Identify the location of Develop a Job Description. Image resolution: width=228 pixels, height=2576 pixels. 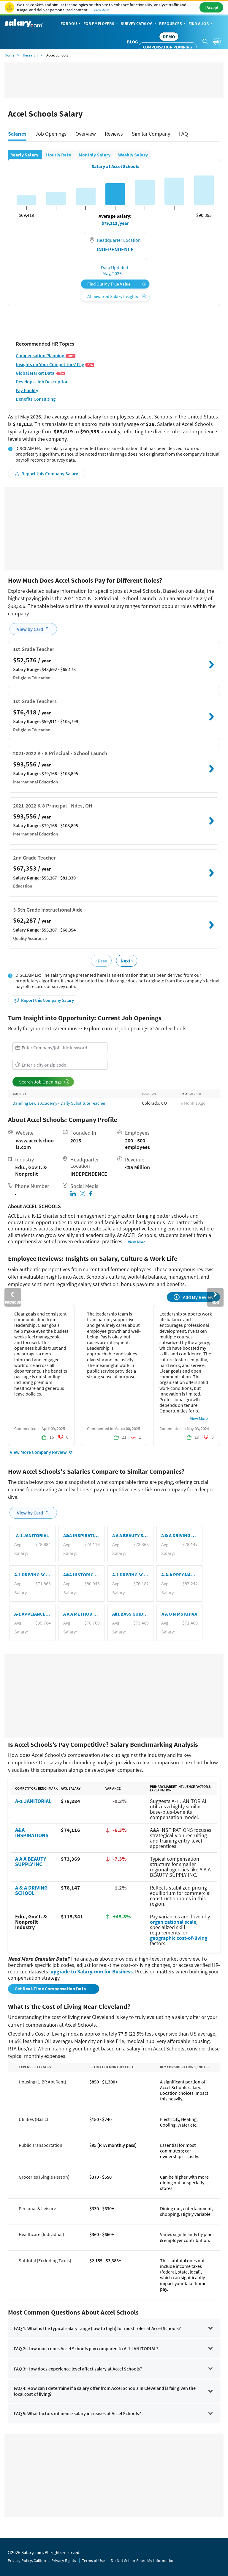
(42, 382).